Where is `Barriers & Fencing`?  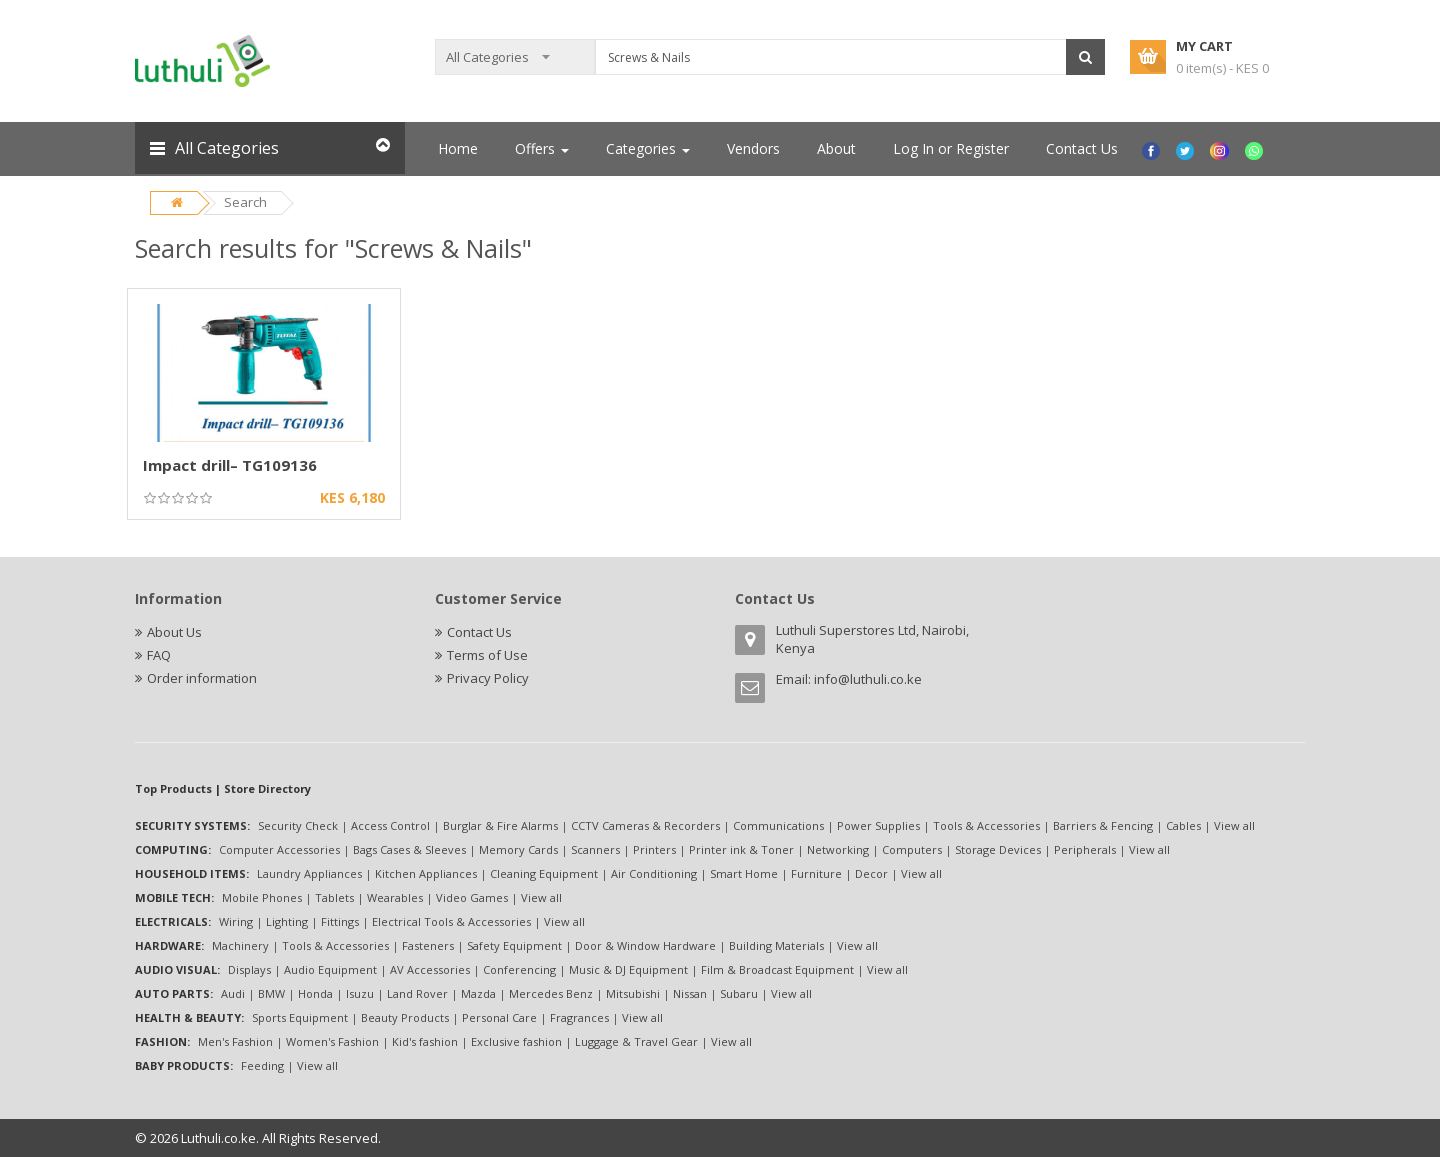
Barriers & Fencing is located at coordinates (1103, 825).